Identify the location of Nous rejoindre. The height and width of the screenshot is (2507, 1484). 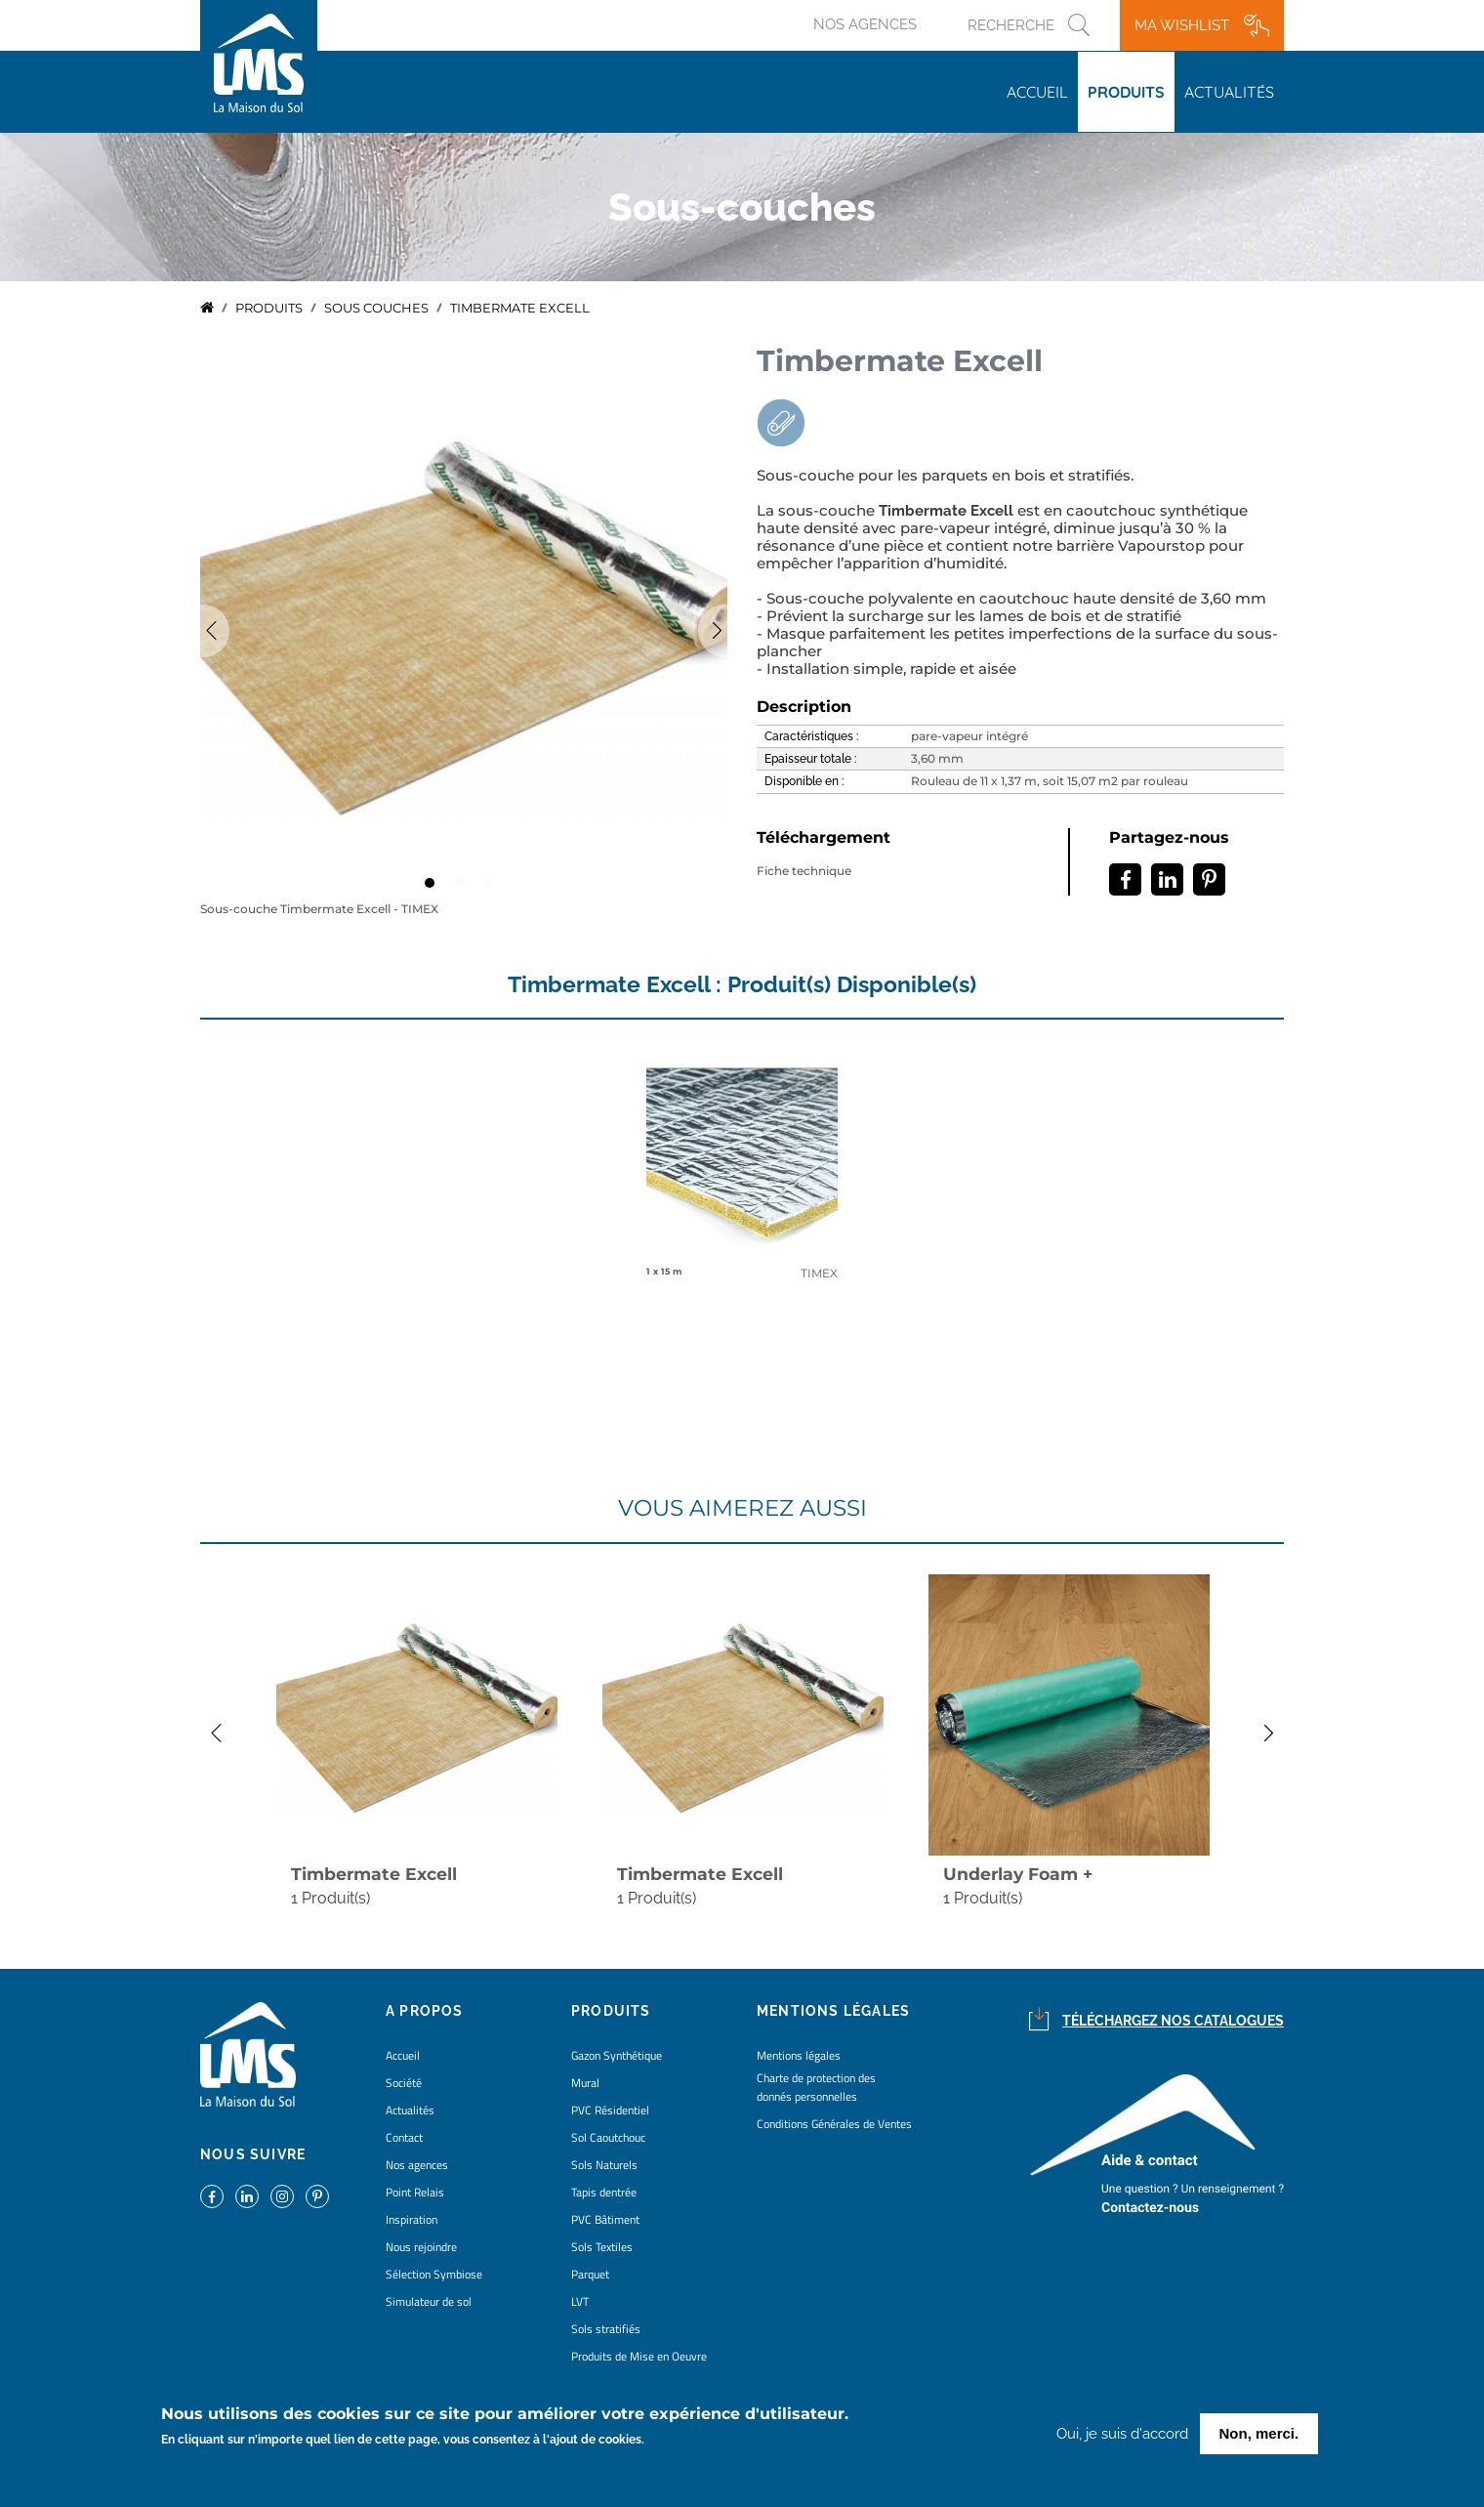
(421, 2246).